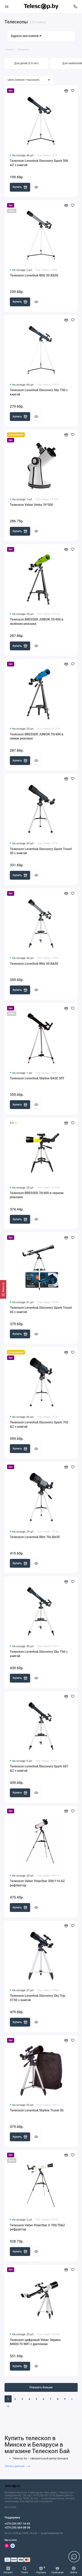  What do you see at coordinates (26, 36) in the screenshot?
I see `Адреса магазинов` at bounding box center [26, 36].